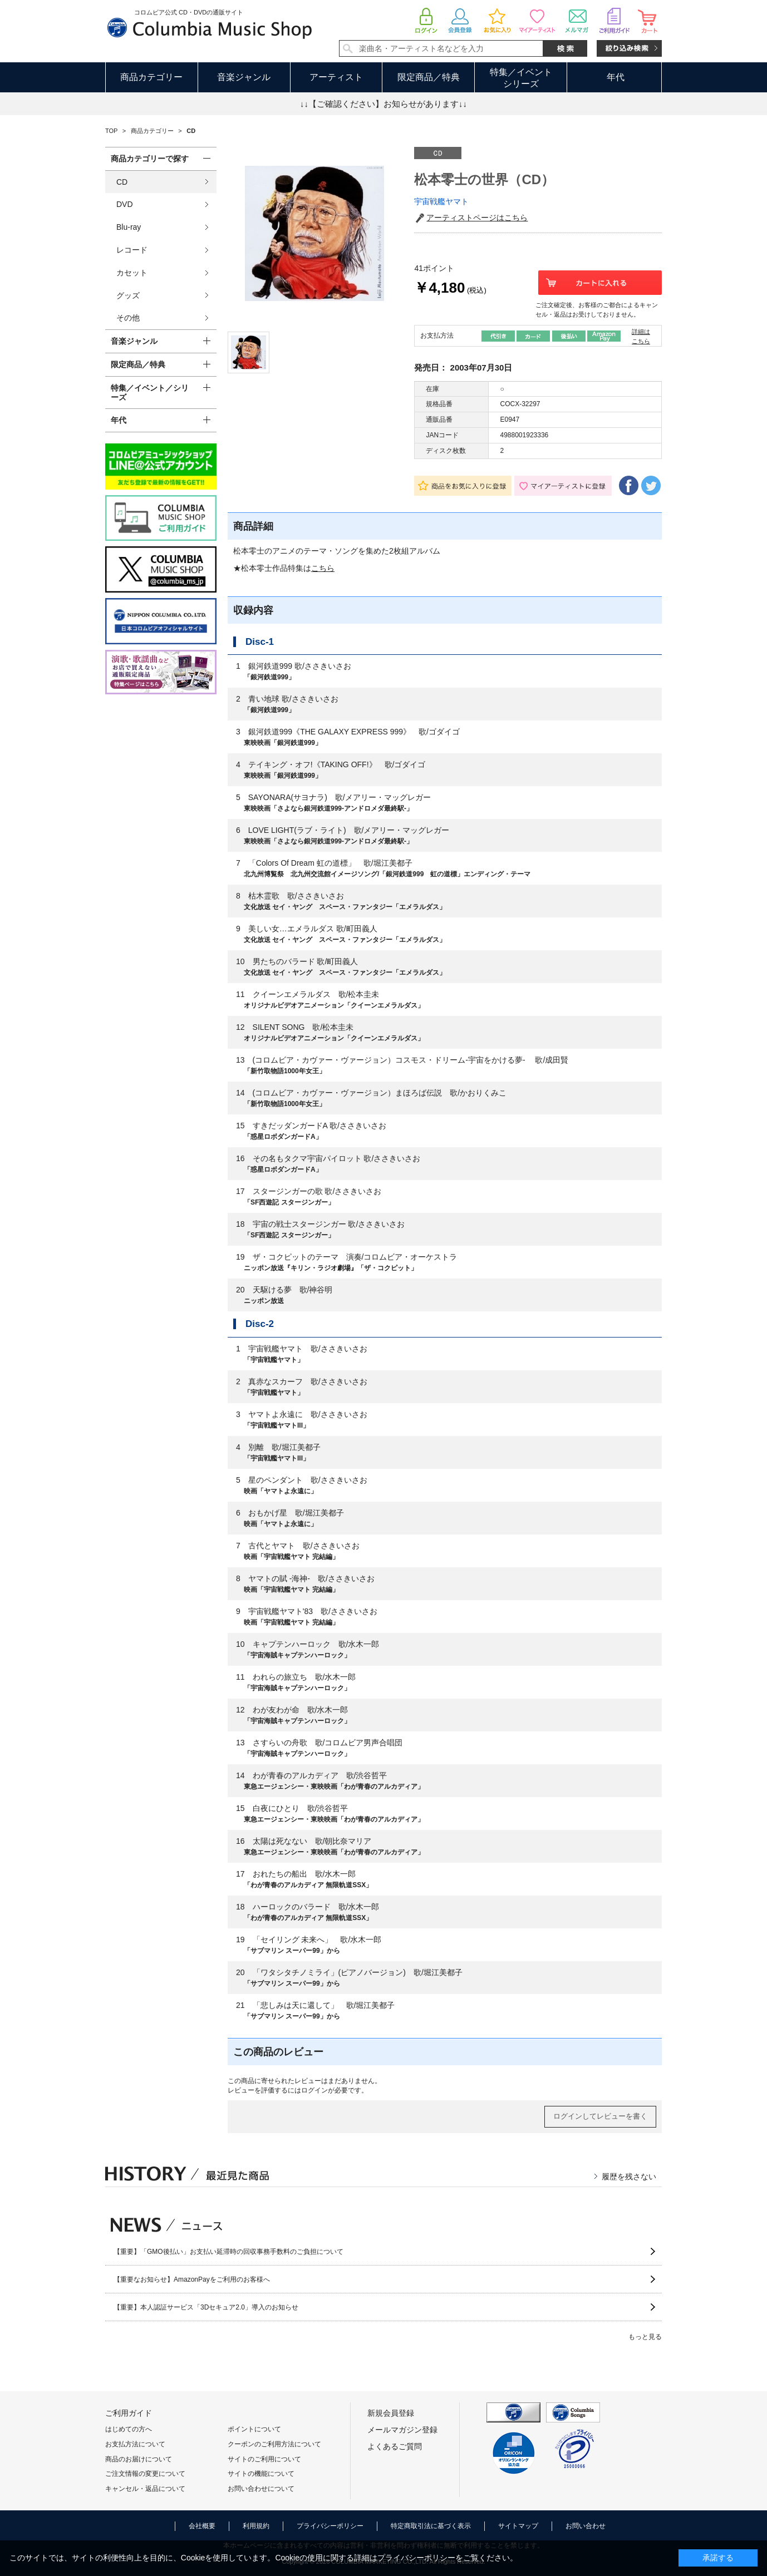 The image size is (767, 2576). I want to click on 特定商取引法に基づく表示, so click(431, 2526).